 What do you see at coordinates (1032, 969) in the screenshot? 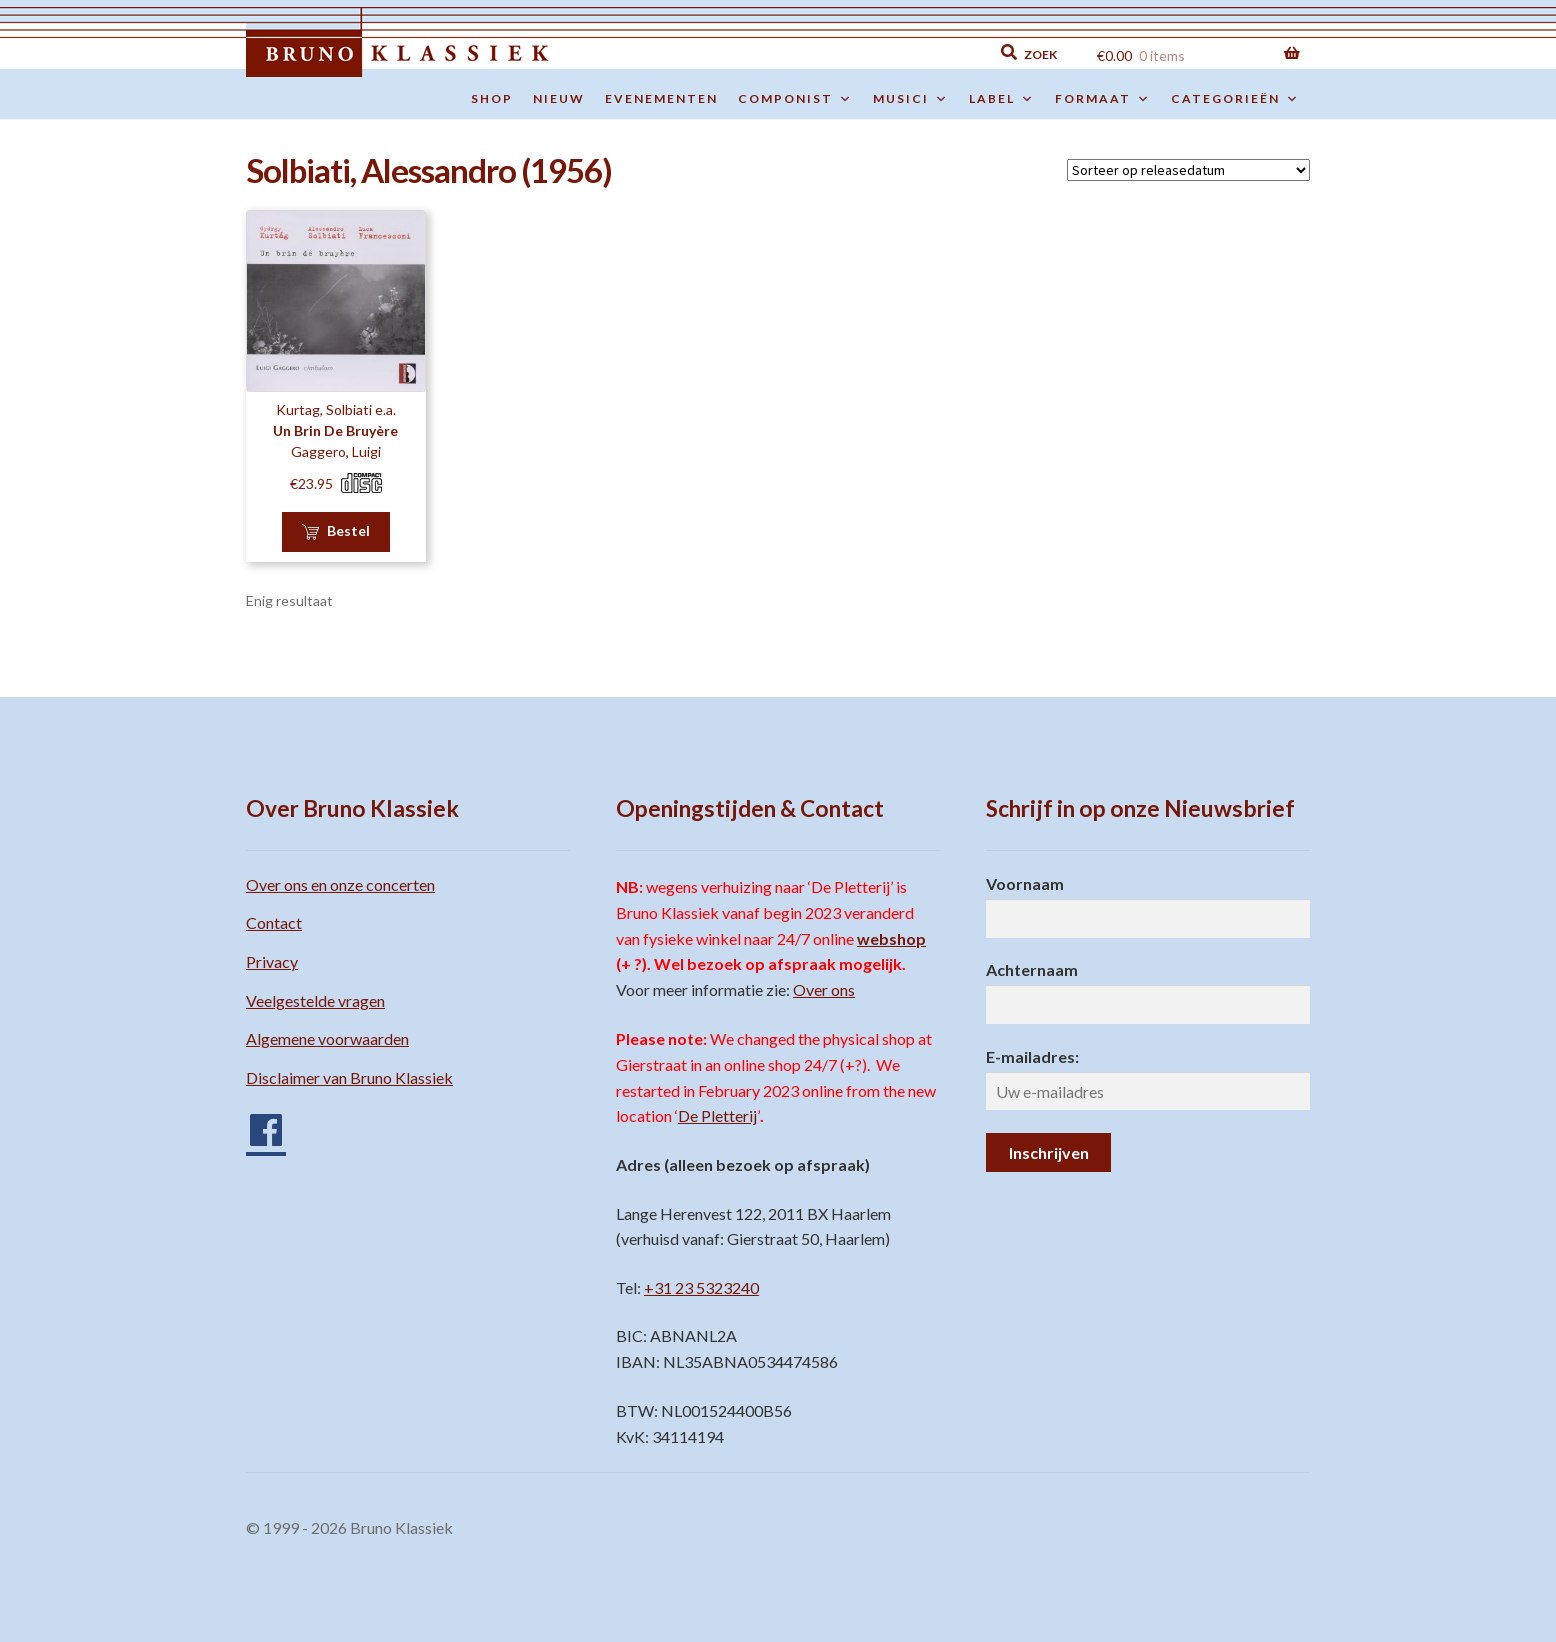
I see `Achternaam` at bounding box center [1032, 969].